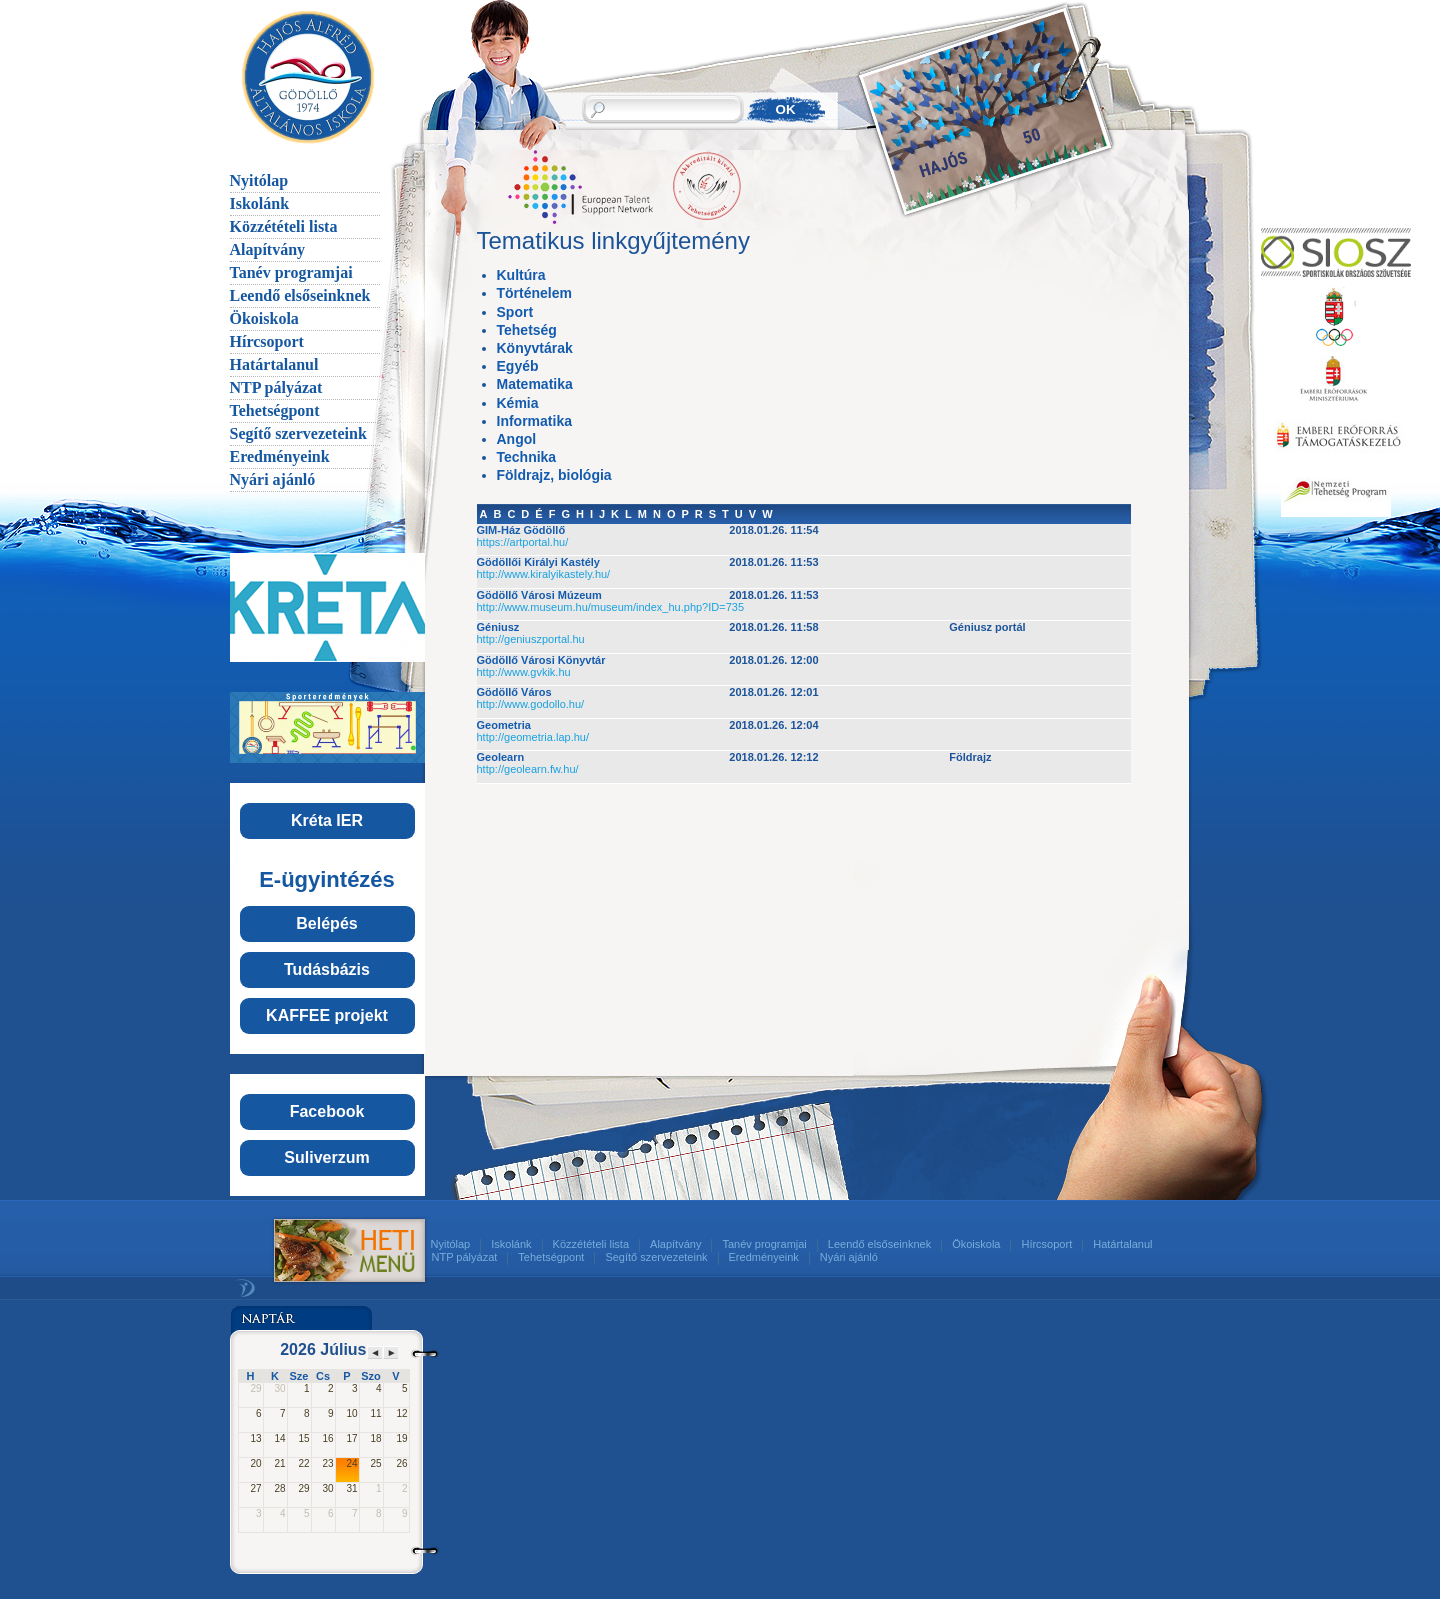 This screenshot has height=1599, width=1440. Describe the element at coordinates (326, 1157) in the screenshot. I see `Suliverzum` at that location.